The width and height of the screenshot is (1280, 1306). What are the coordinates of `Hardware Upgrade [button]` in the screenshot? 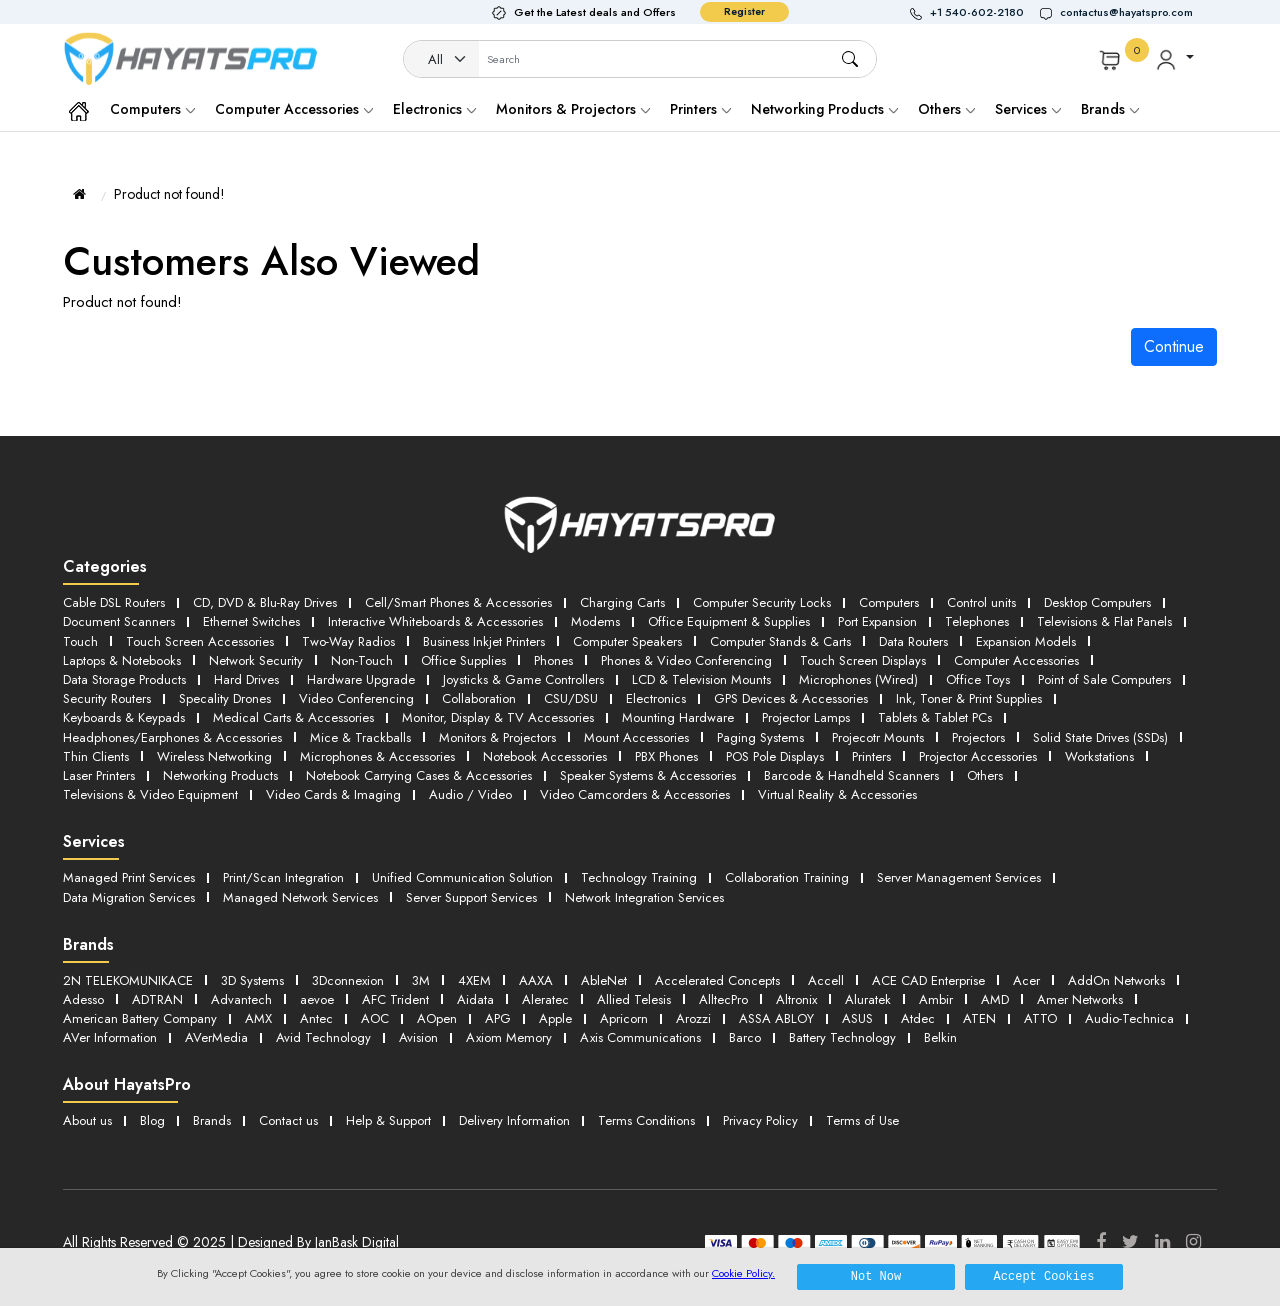 It's located at (361, 679).